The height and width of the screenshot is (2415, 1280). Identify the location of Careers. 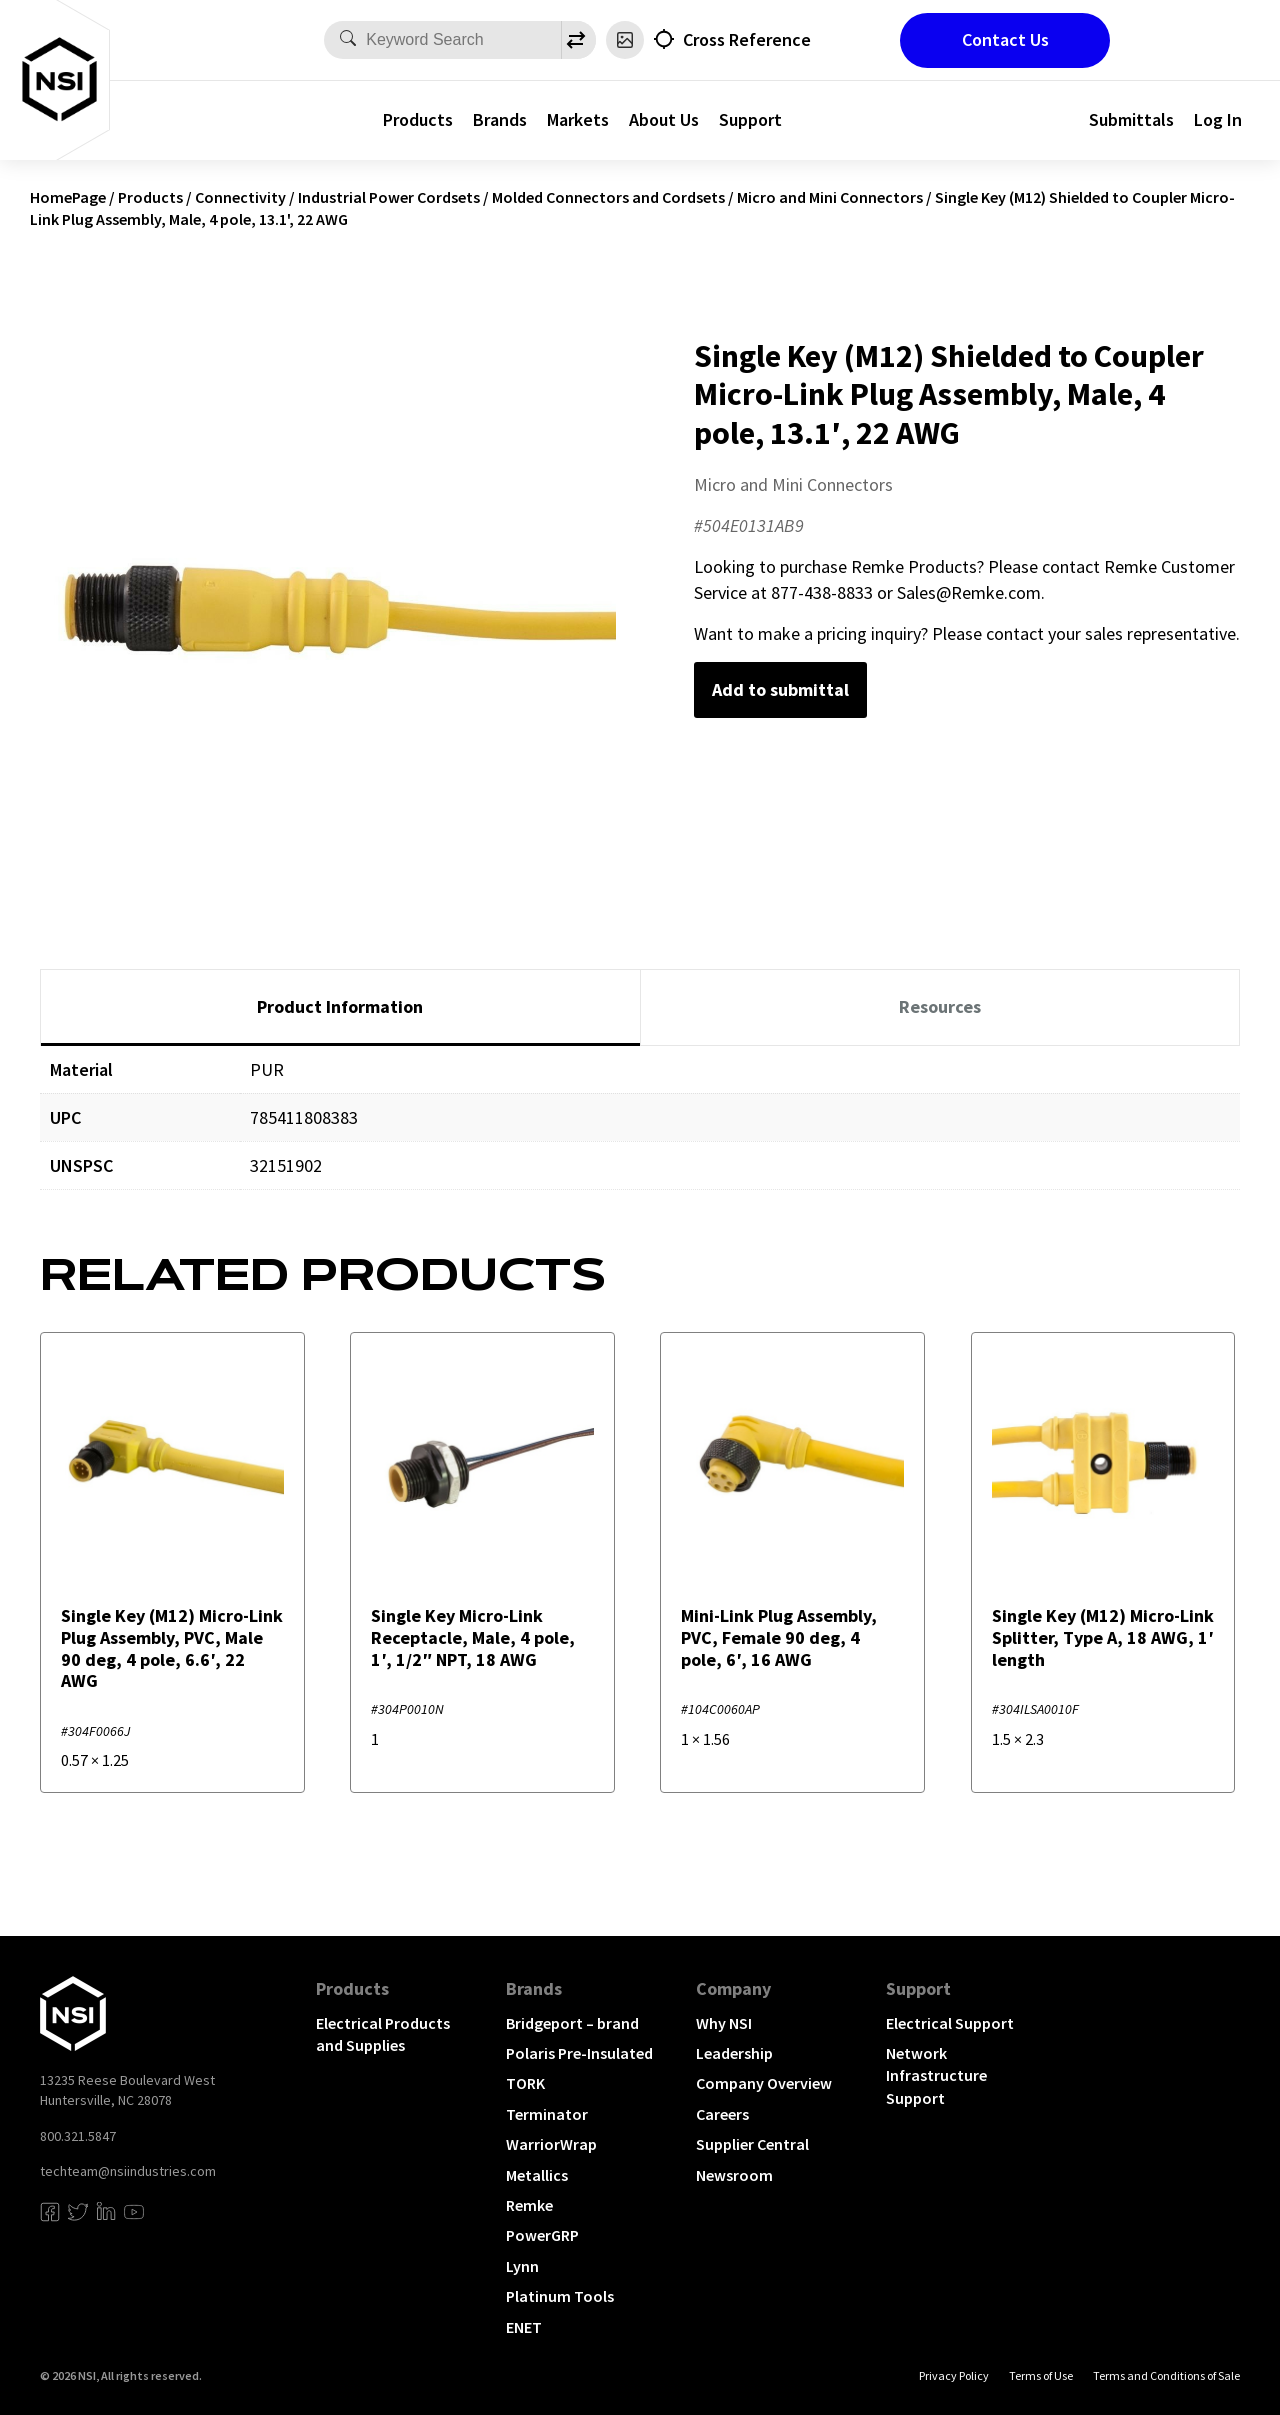
(722, 2114).